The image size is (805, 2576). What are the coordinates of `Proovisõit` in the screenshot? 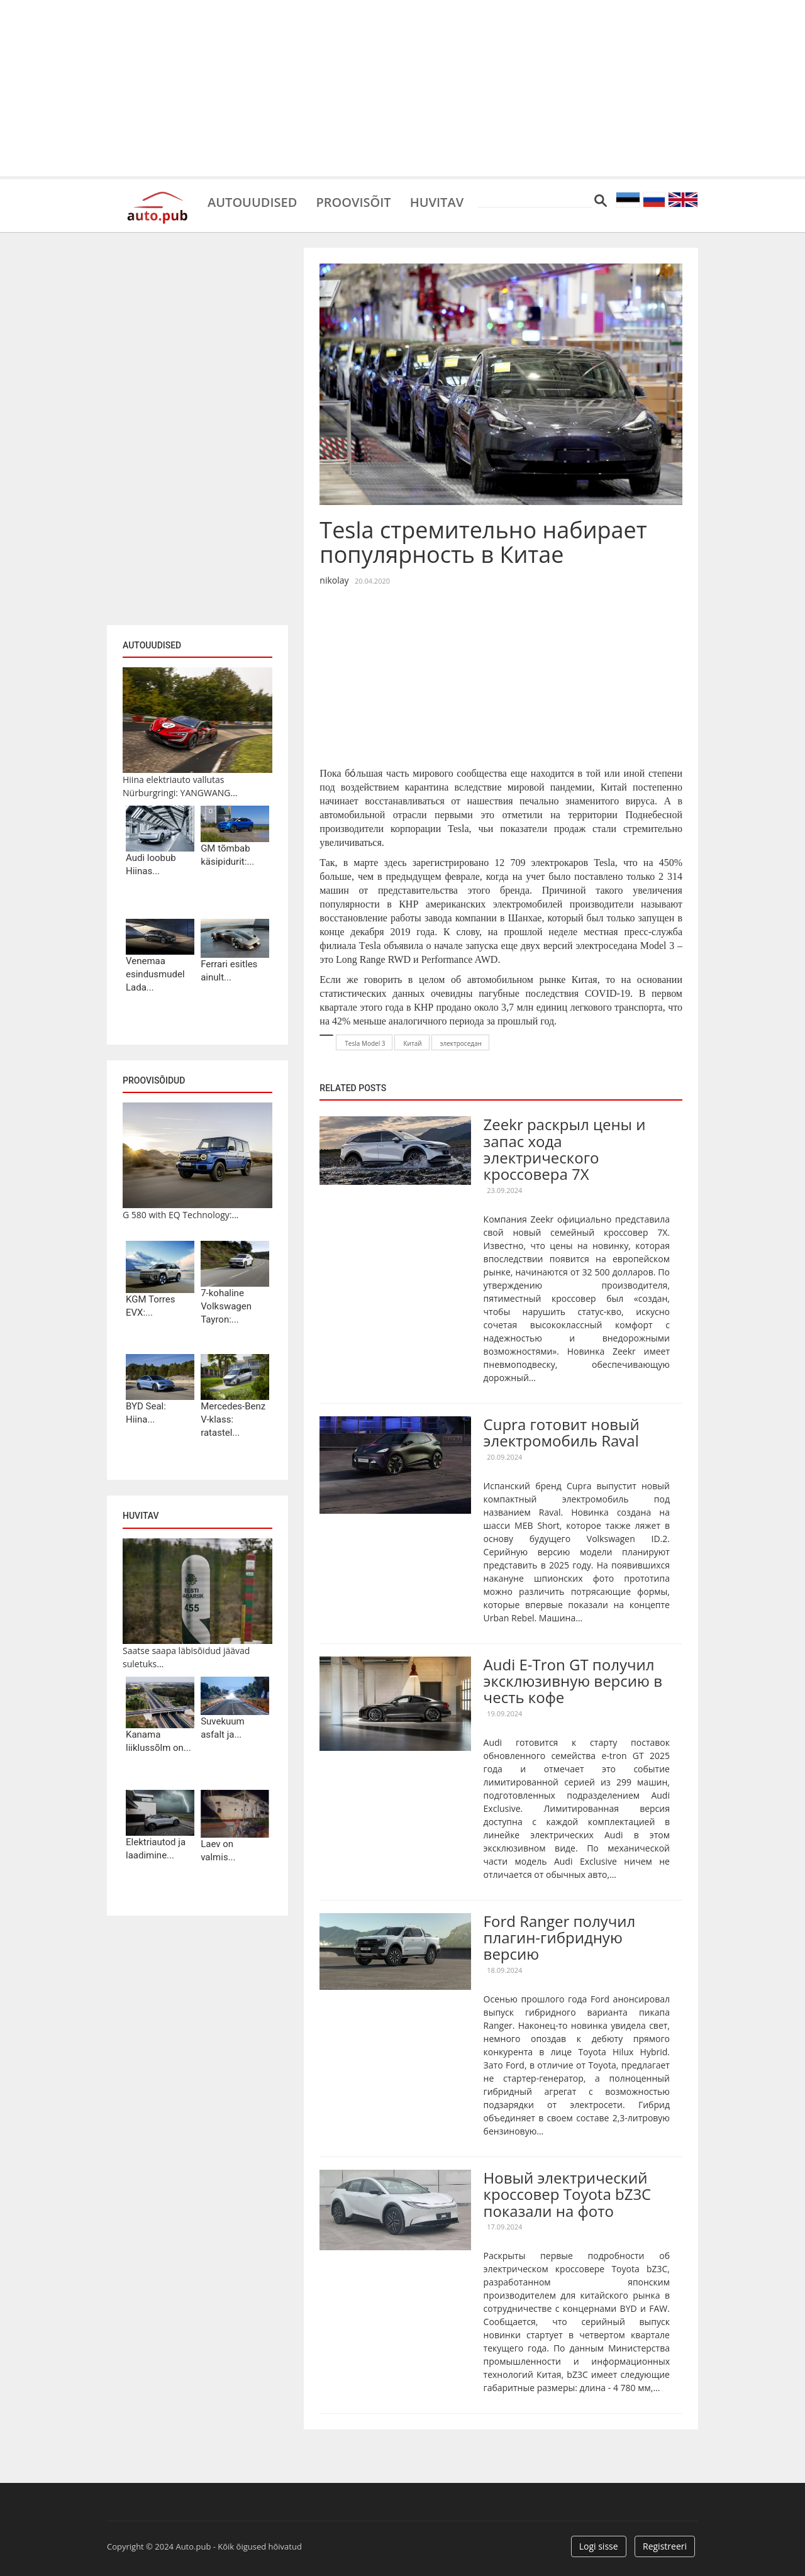 It's located at (353, 201).